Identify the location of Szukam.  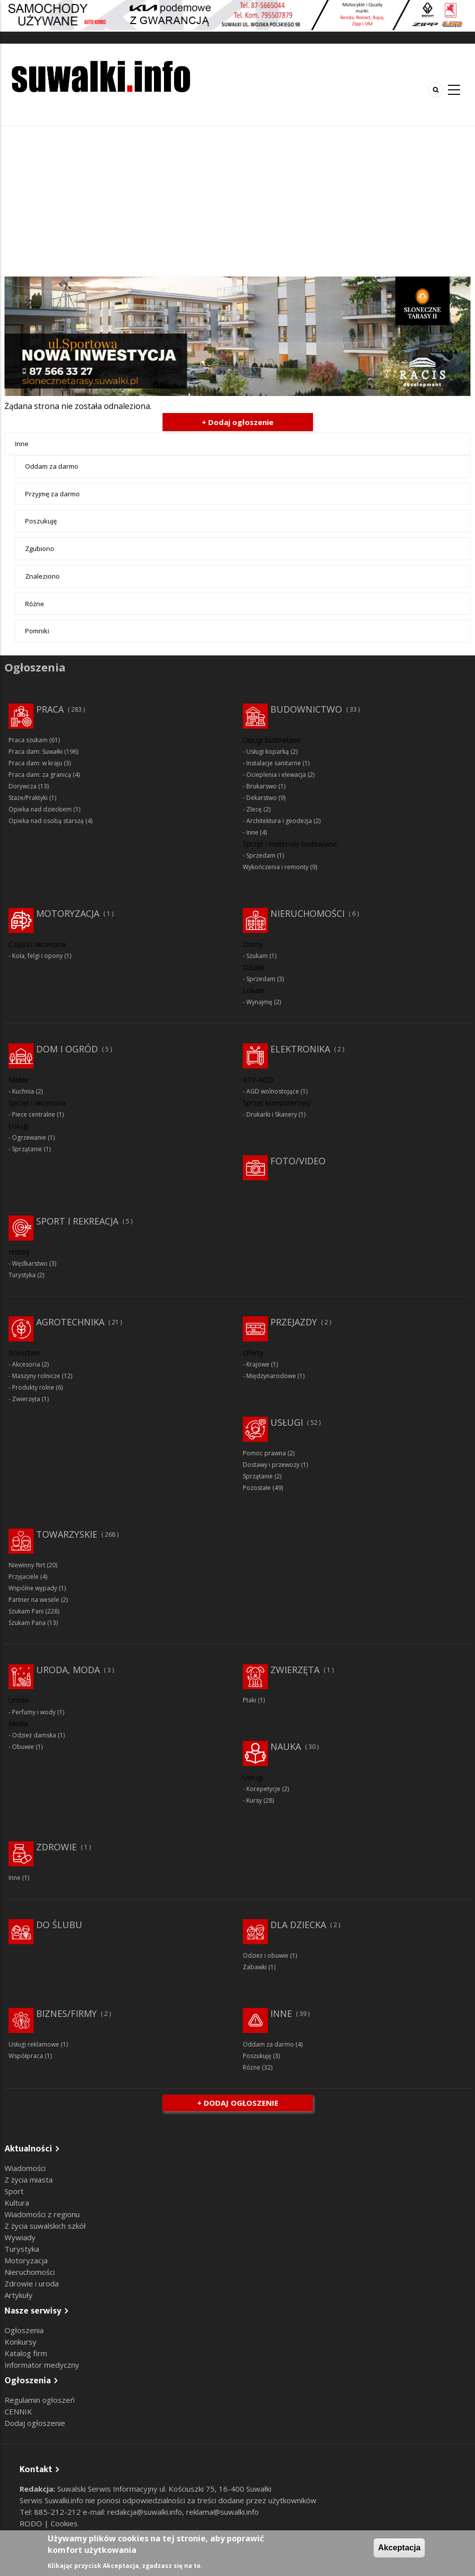
(257, 956).